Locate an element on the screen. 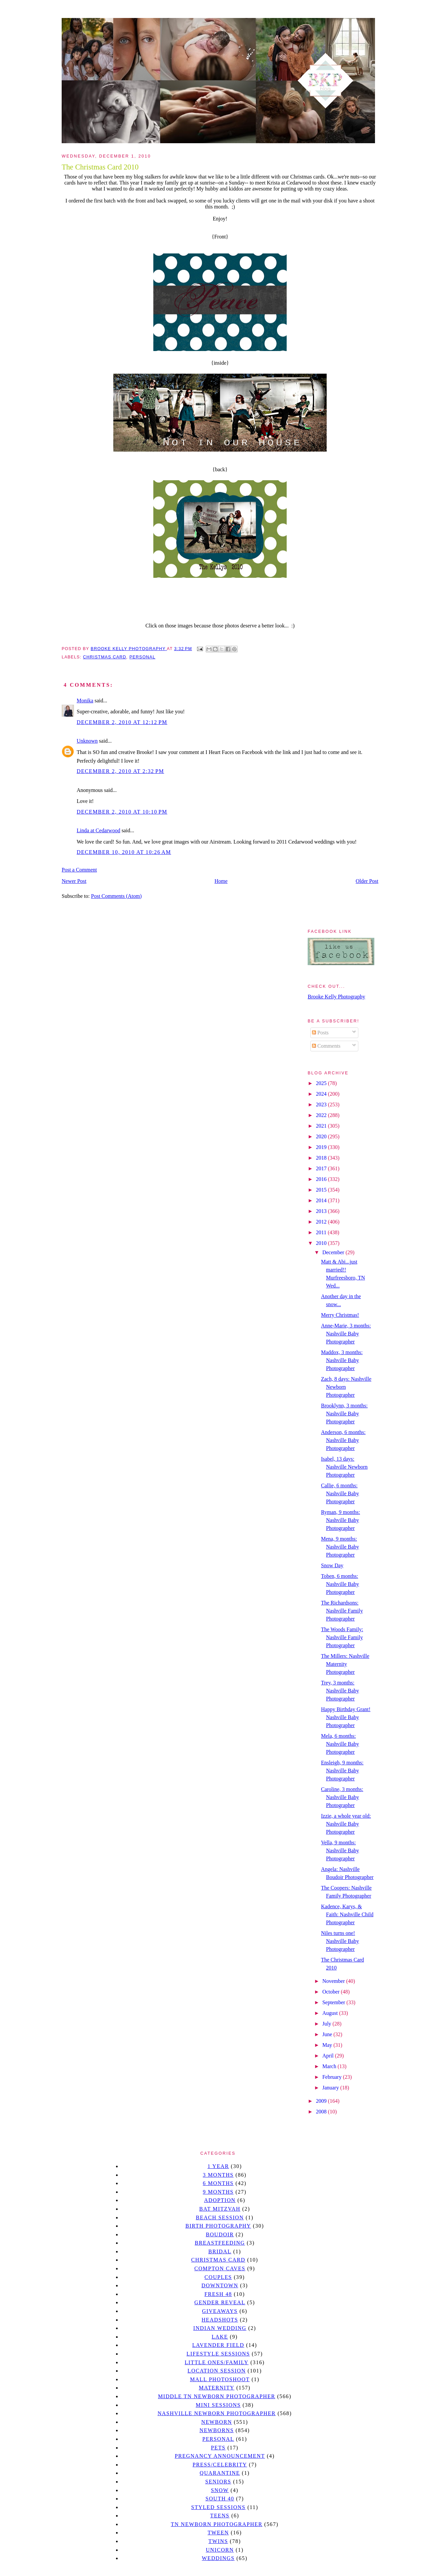 The height and width of the screenshot is (2576, 436). styled sessions is located at coordinates (218, 2507).